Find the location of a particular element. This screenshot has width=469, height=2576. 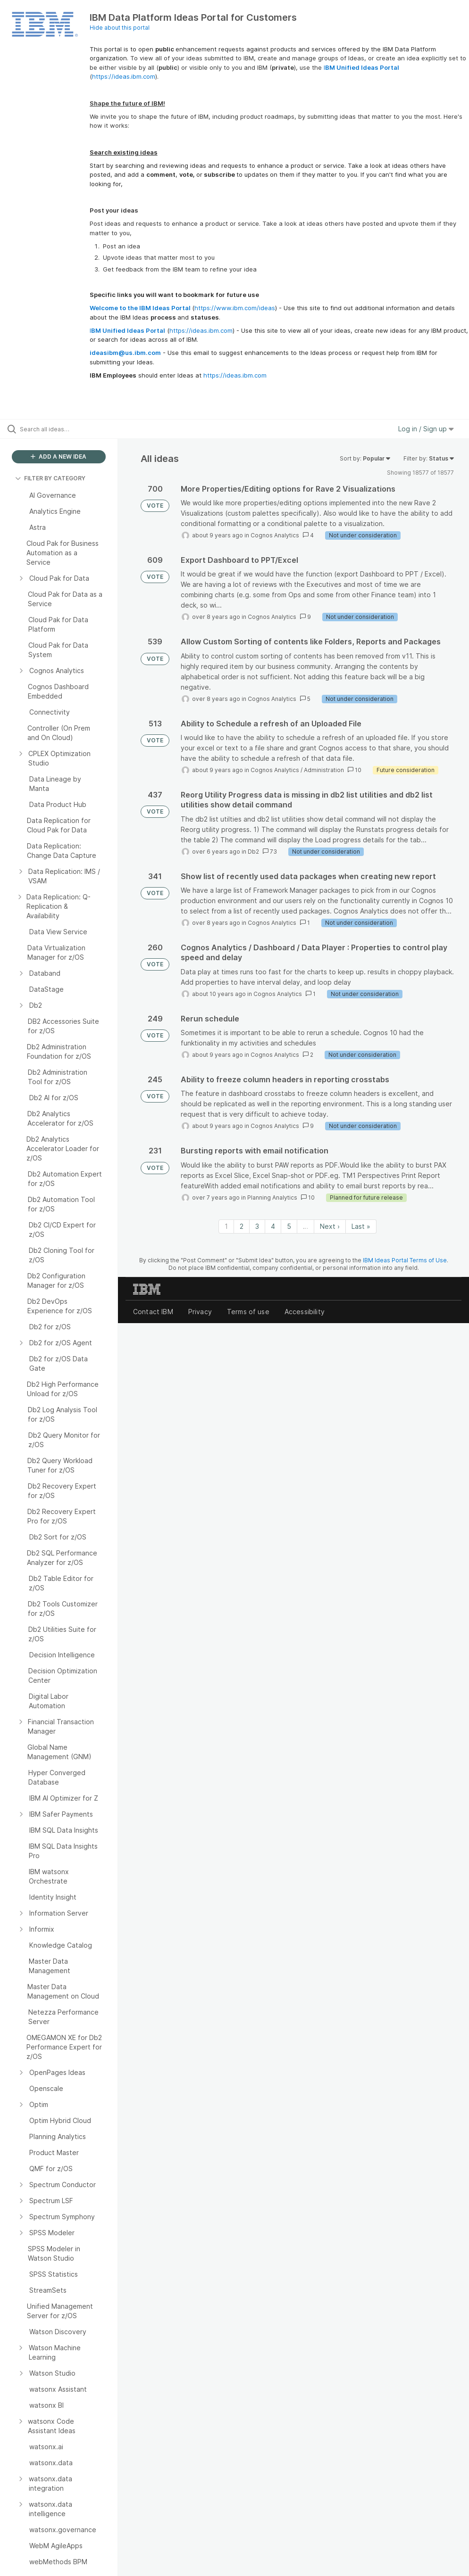

https://ideas.ibm.com is located at coordinates (123, 76).